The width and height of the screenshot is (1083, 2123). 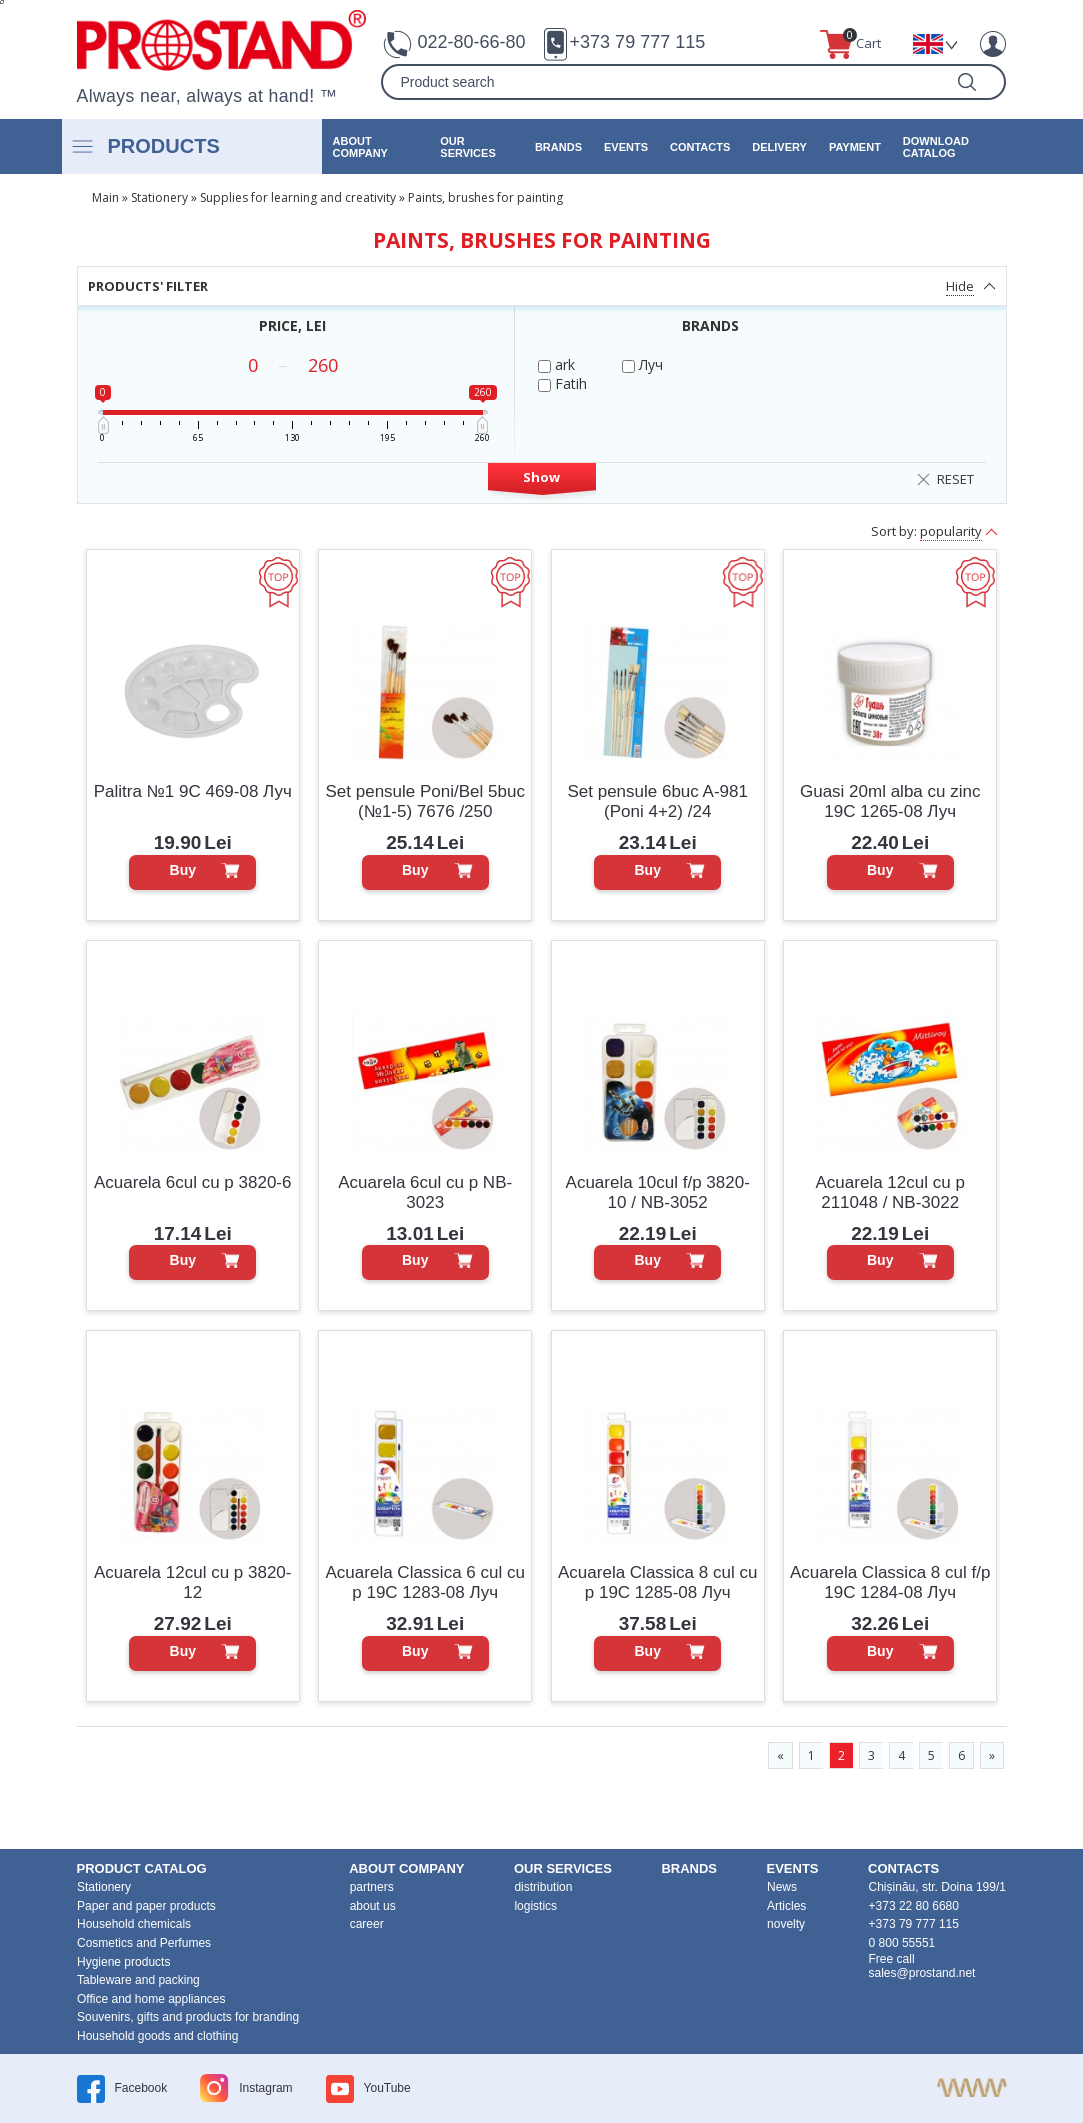 What do you see at coordinates (157, 2036) in the screenshot?
I see `Household goods and clothing` at bounding box center [157, 2036].